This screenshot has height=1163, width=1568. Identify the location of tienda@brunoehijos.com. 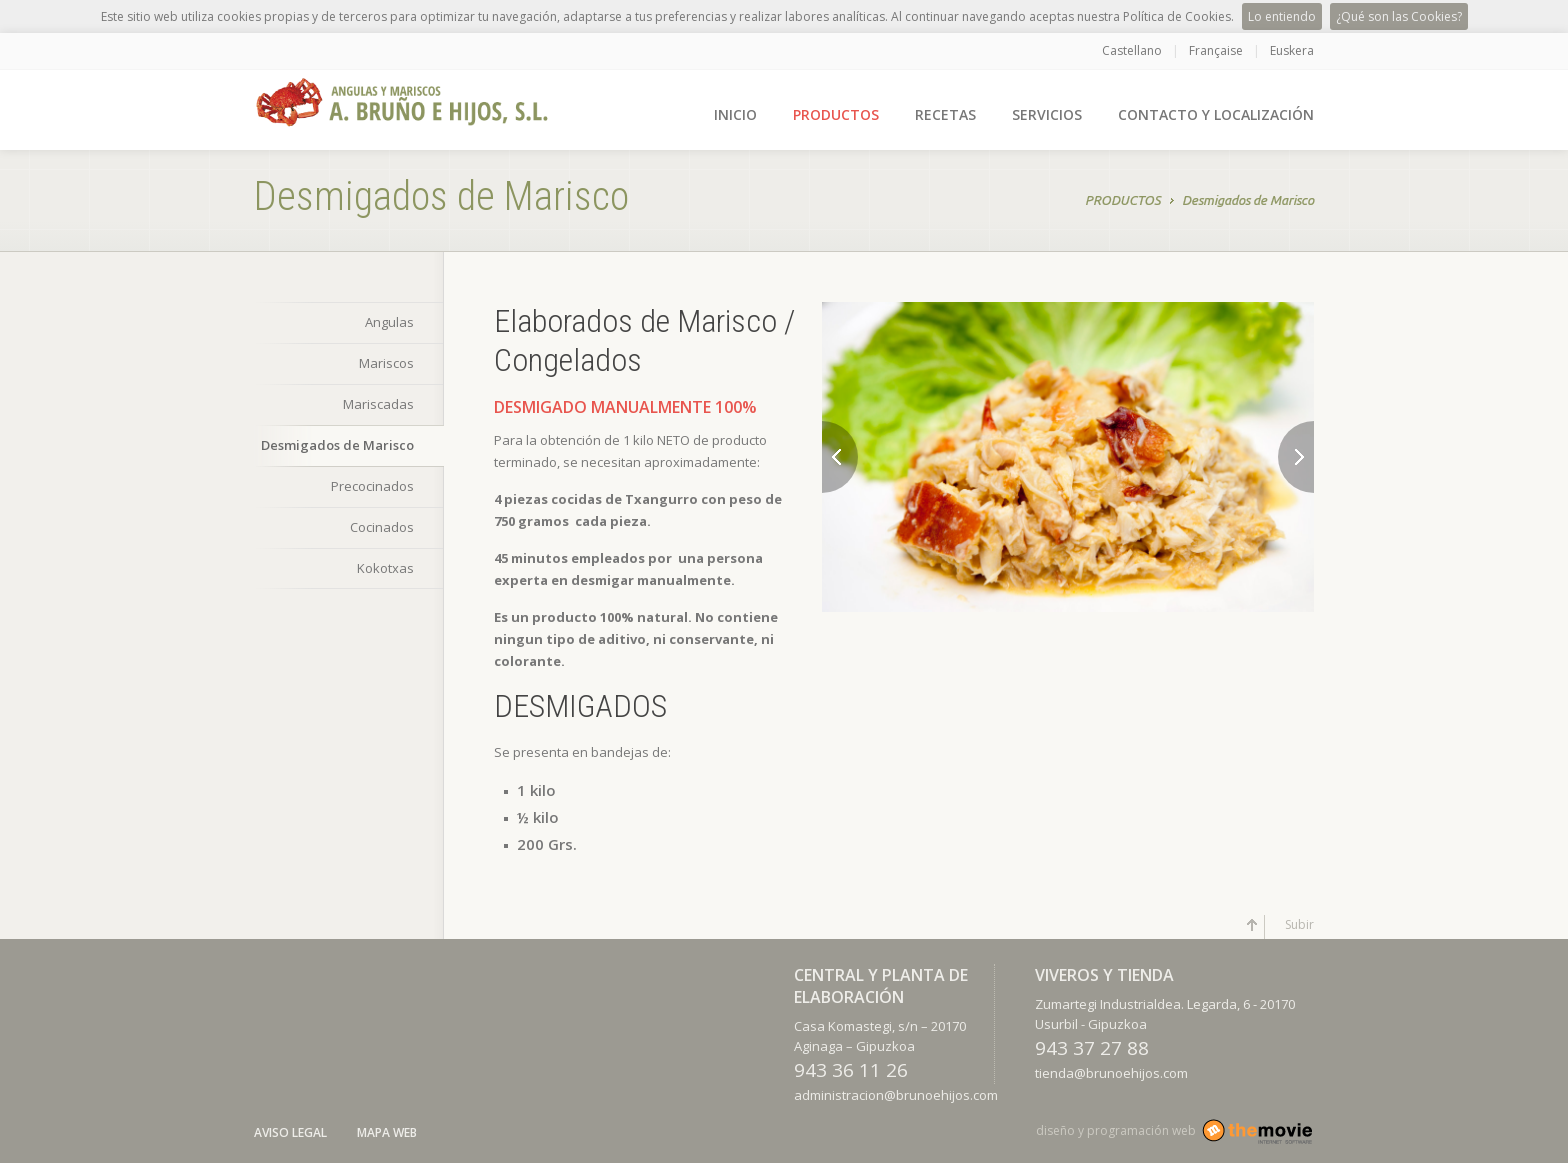
(1111, 1073).